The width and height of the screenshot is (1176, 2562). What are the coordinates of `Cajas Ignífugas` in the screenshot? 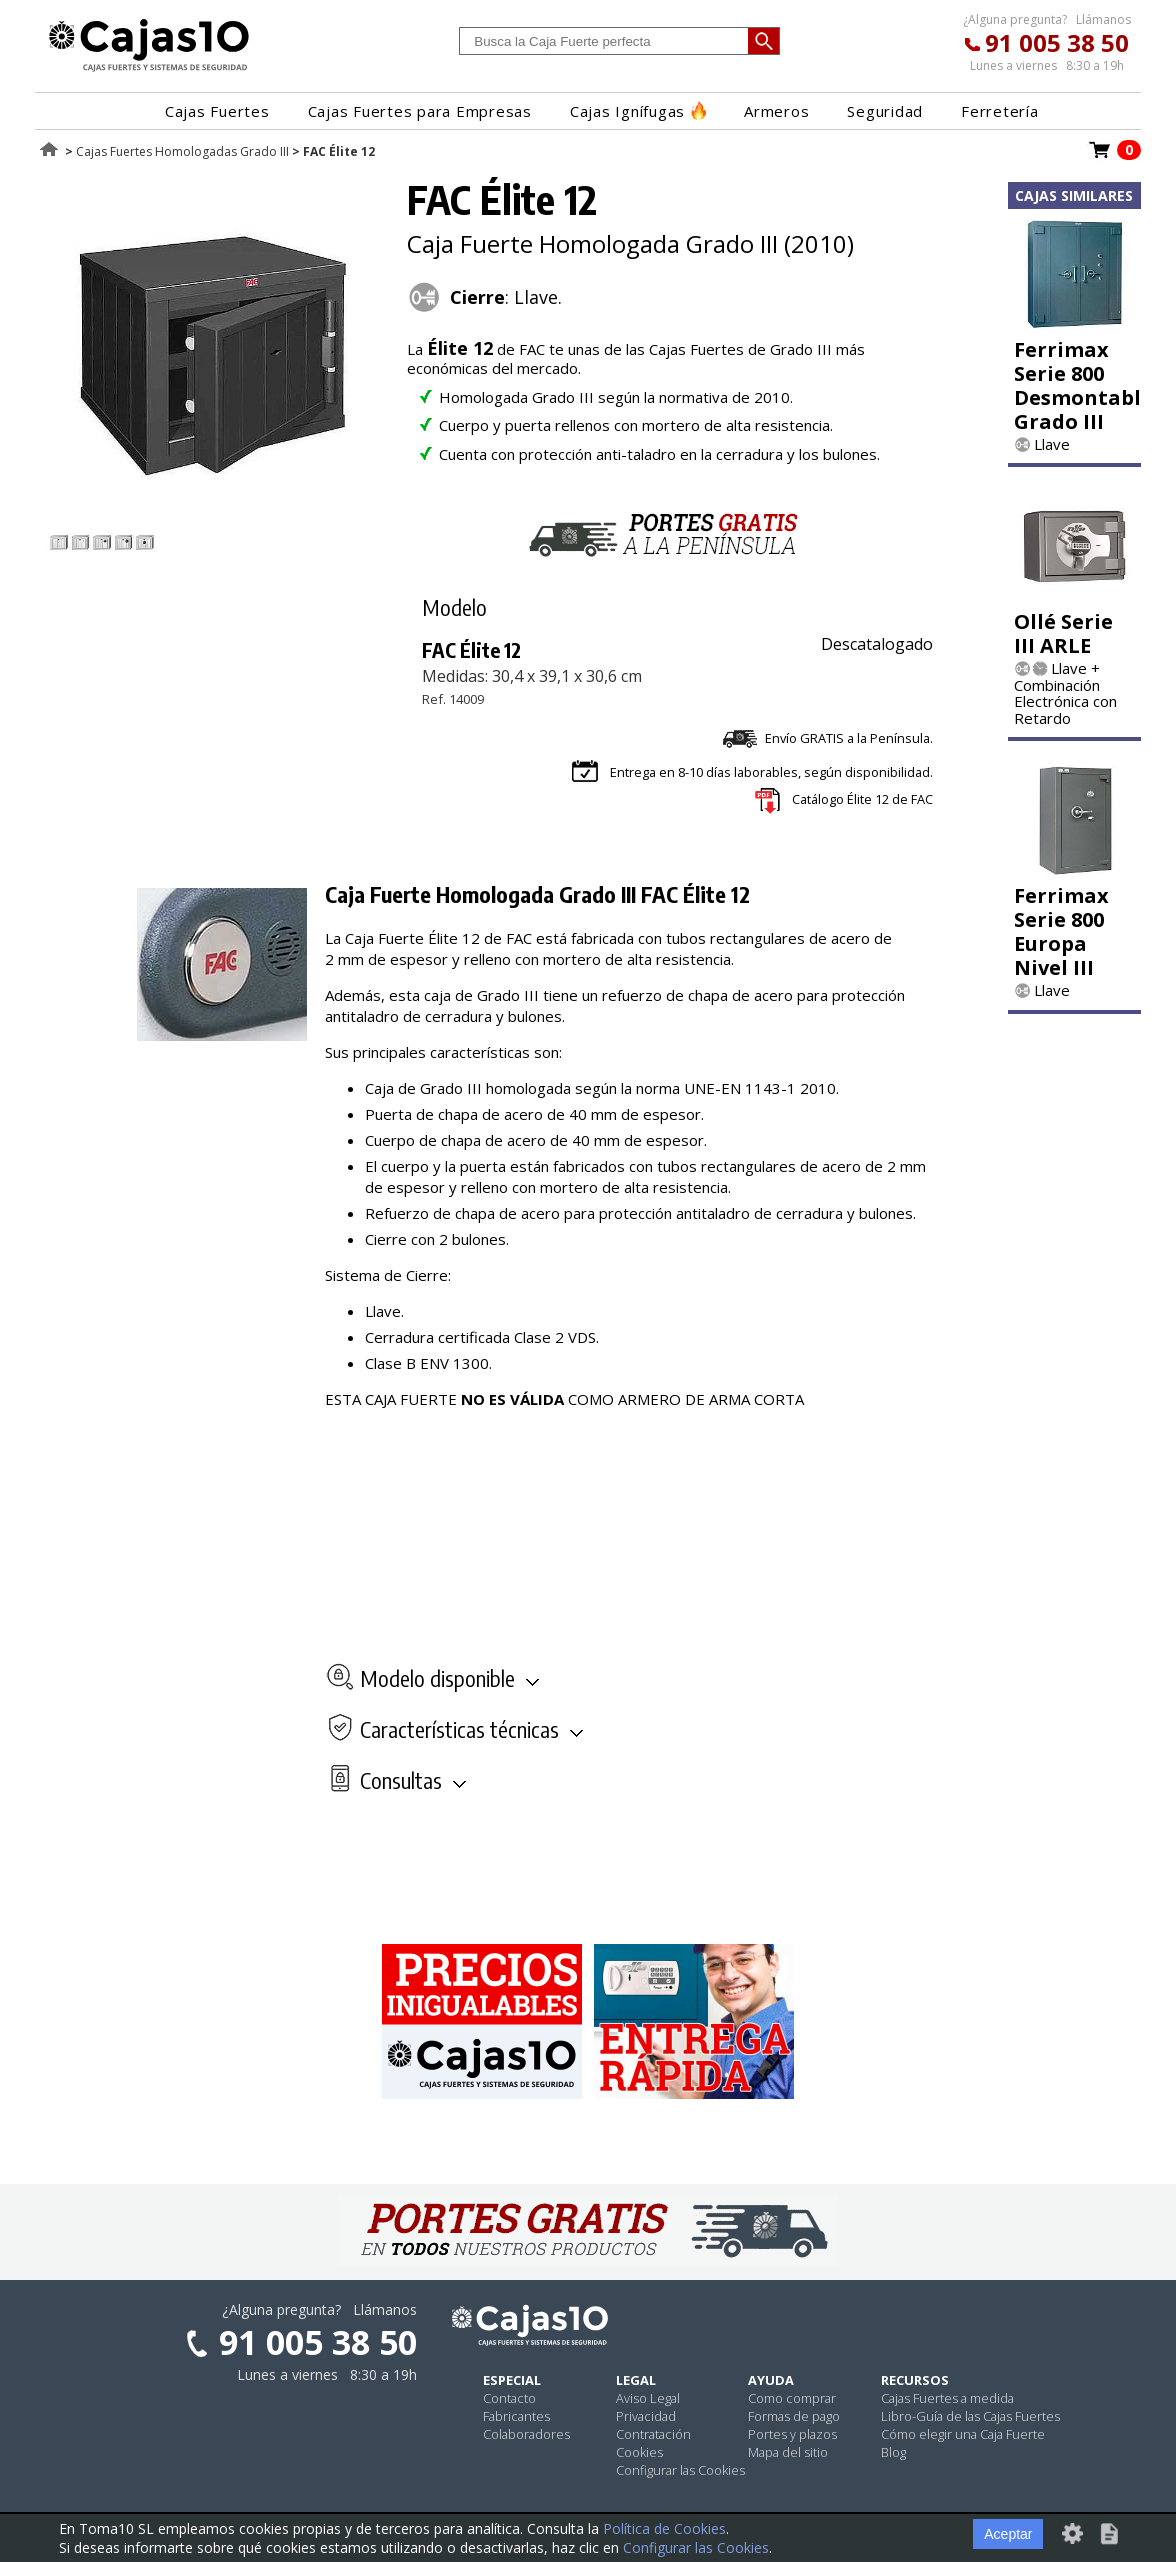 It's located at (638, 111).